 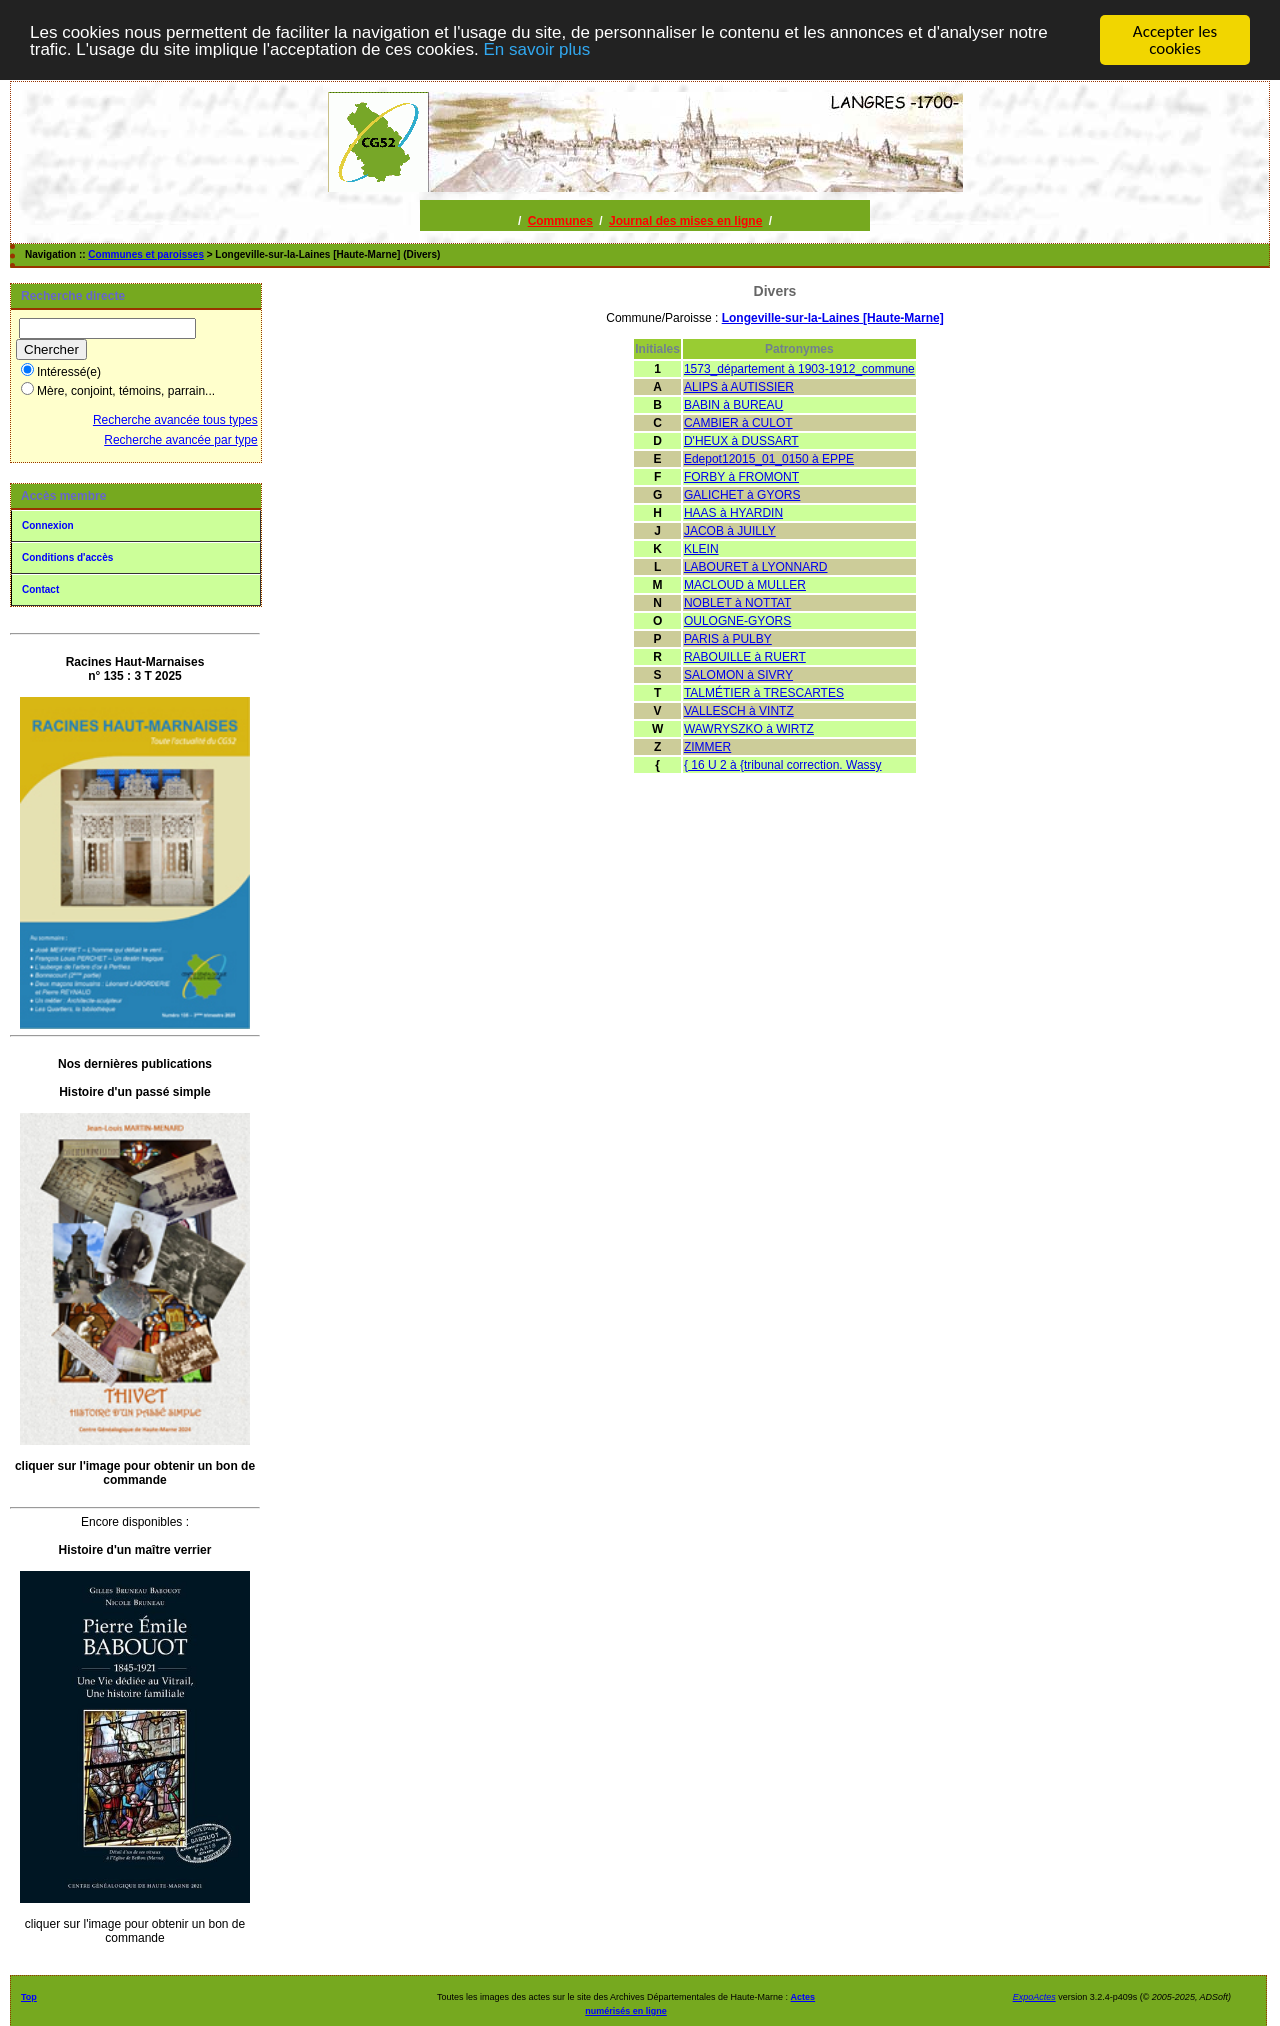 I want to click on ExpoActes, so click(x=1034, y=1997).